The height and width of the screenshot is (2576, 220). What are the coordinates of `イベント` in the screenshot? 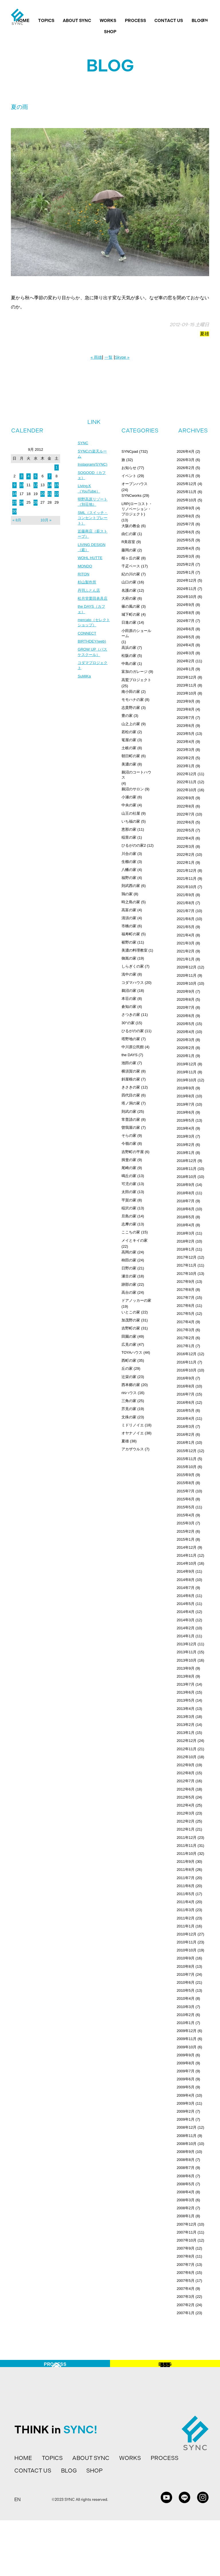 It's located at (128, 476).